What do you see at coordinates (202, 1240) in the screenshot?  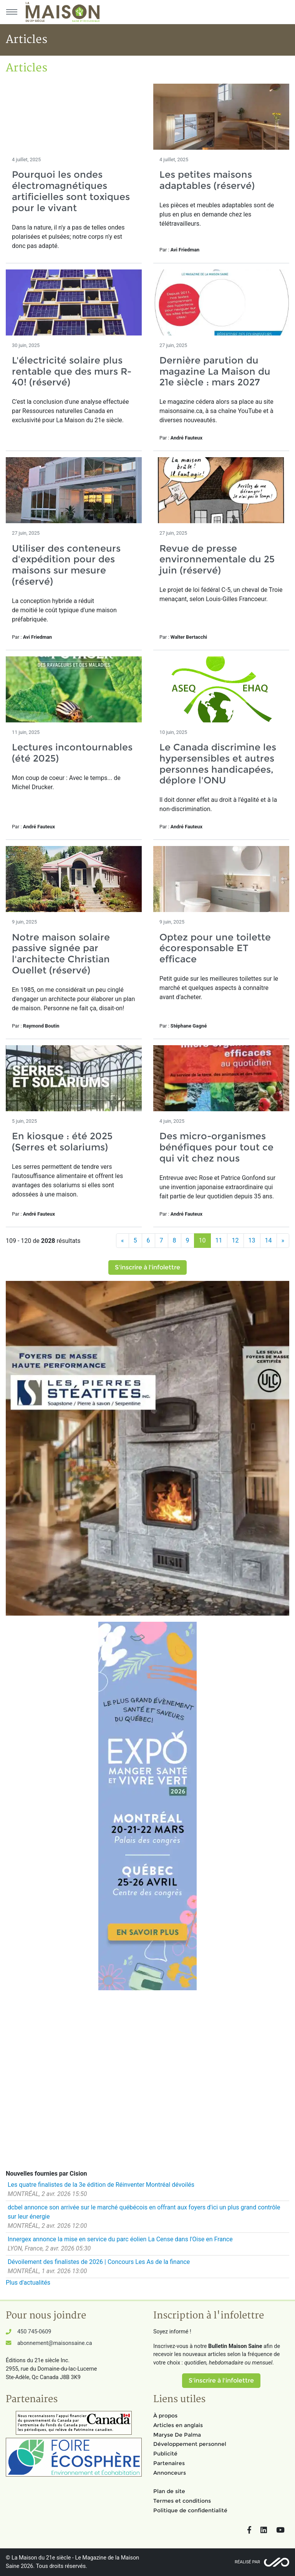 I see `10` at bounding box center [202, 1240].